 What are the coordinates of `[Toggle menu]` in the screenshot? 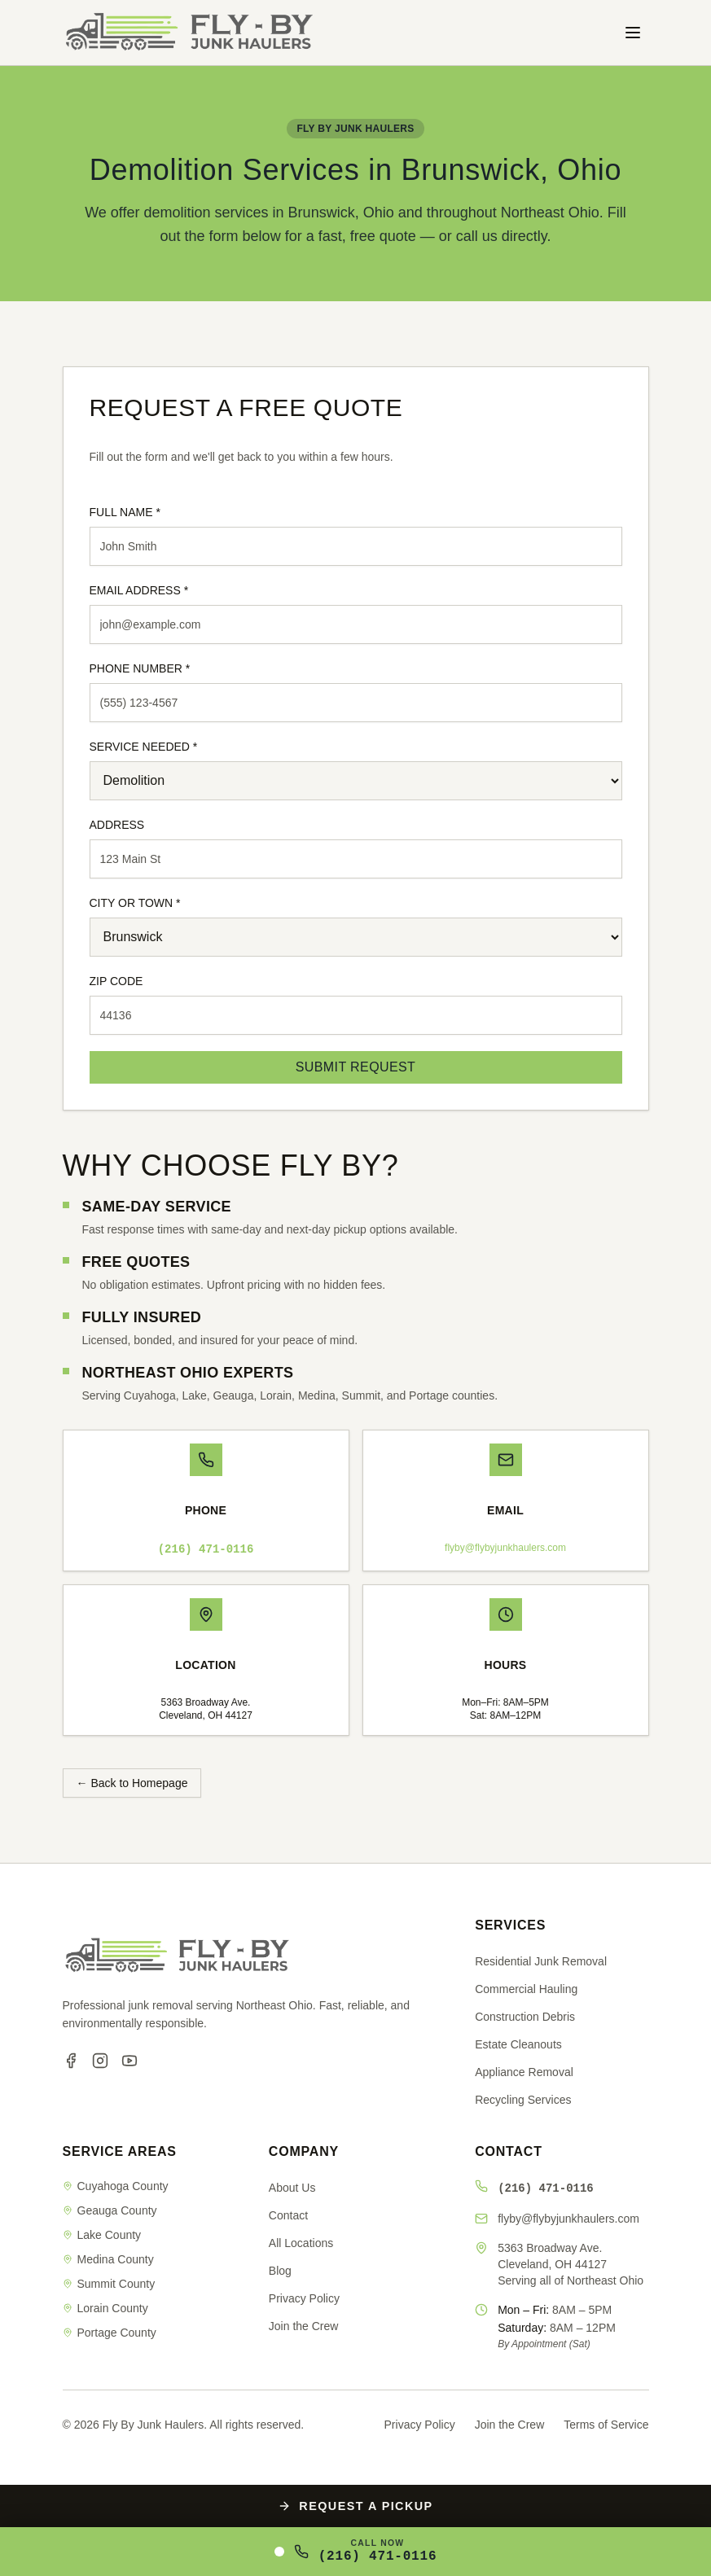 It's located at (633, 32).